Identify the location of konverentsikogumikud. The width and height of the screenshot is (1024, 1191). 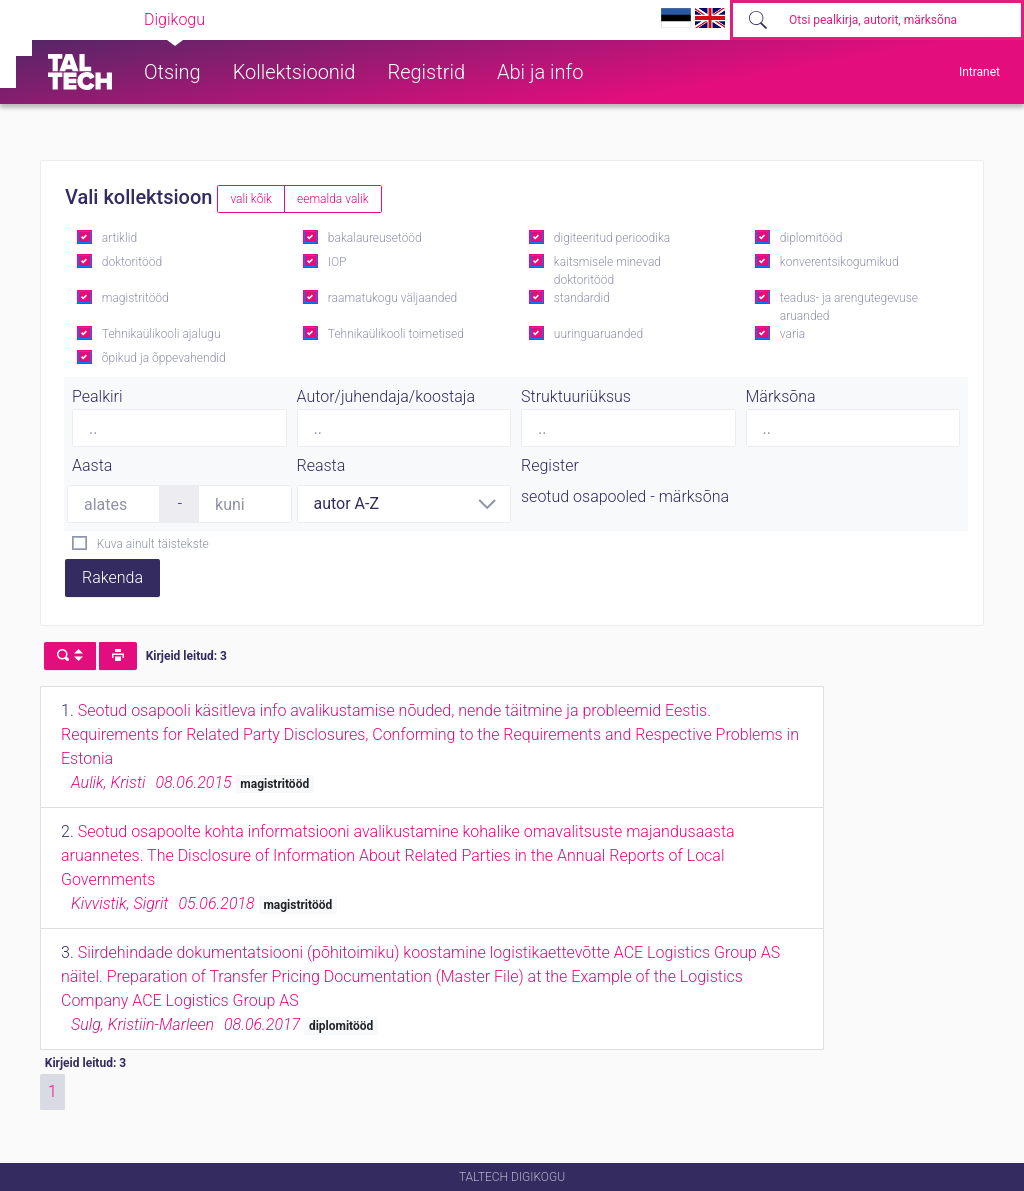
(839, 262).